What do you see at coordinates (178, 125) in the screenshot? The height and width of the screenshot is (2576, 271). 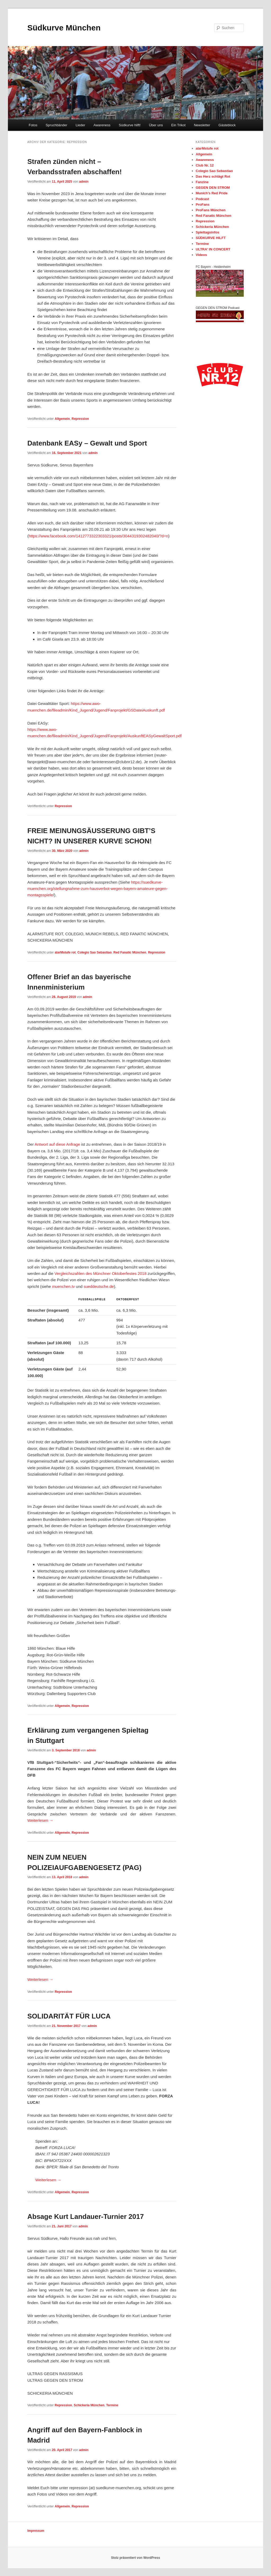 I see `Ein Trikot` at bounding box center [178, 125].